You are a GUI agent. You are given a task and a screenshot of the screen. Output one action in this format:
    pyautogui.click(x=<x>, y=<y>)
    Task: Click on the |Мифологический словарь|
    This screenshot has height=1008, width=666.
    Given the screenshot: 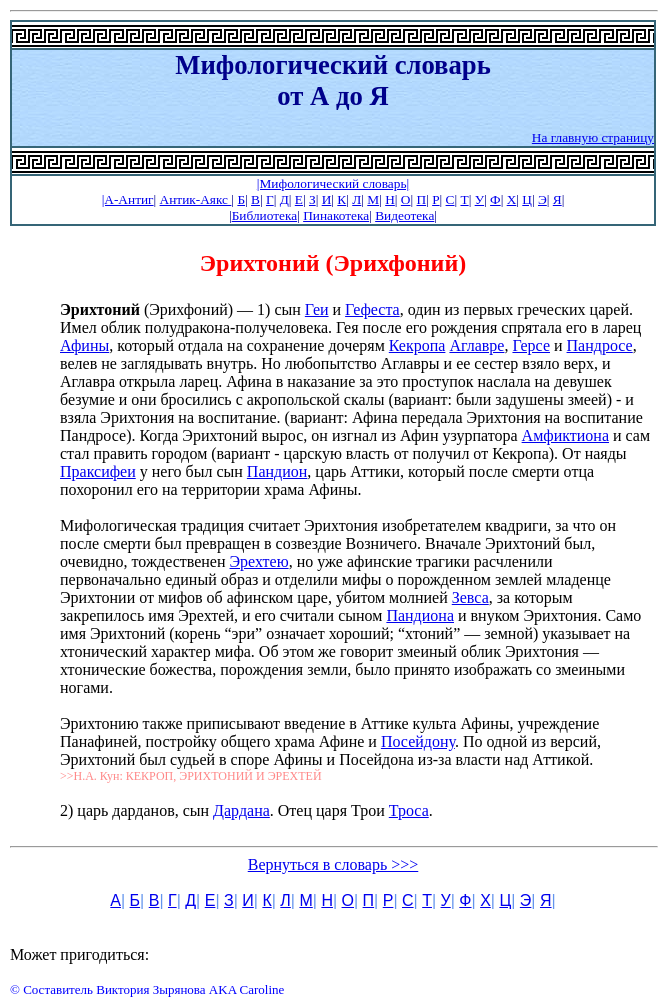 What is the action you would take?
    pyautogui.click(x=333, y=183)
    